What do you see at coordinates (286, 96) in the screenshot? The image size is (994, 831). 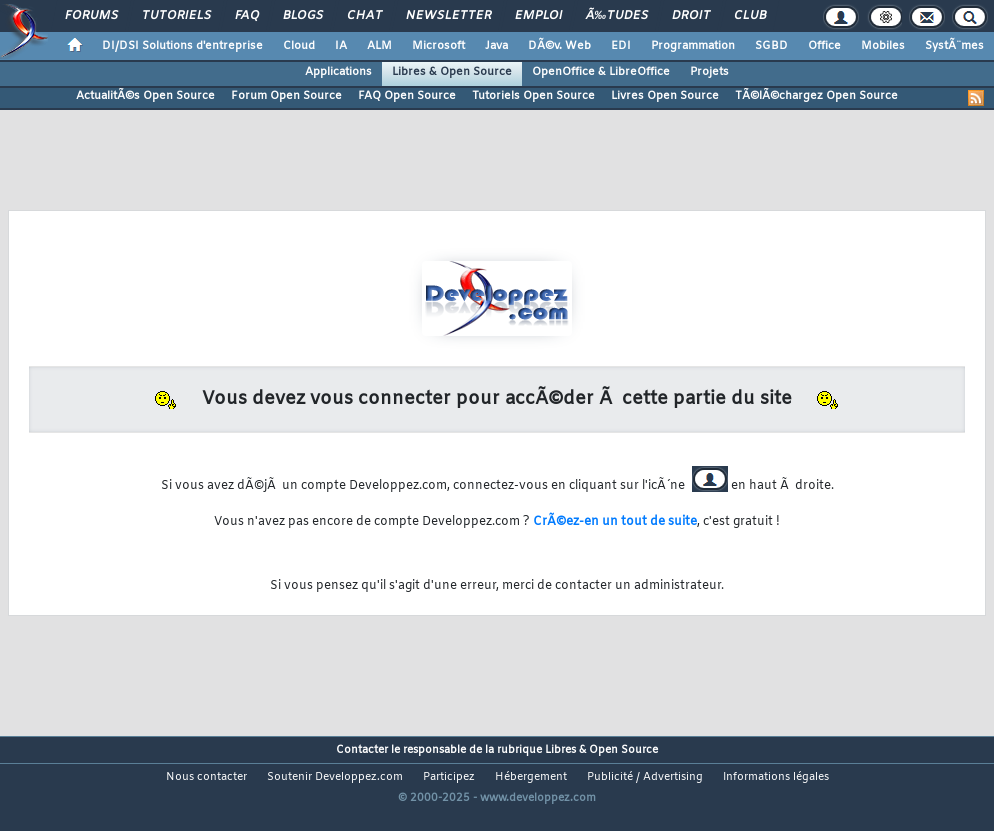 I see `Forum Open Source` at bounding box center [286, 96].